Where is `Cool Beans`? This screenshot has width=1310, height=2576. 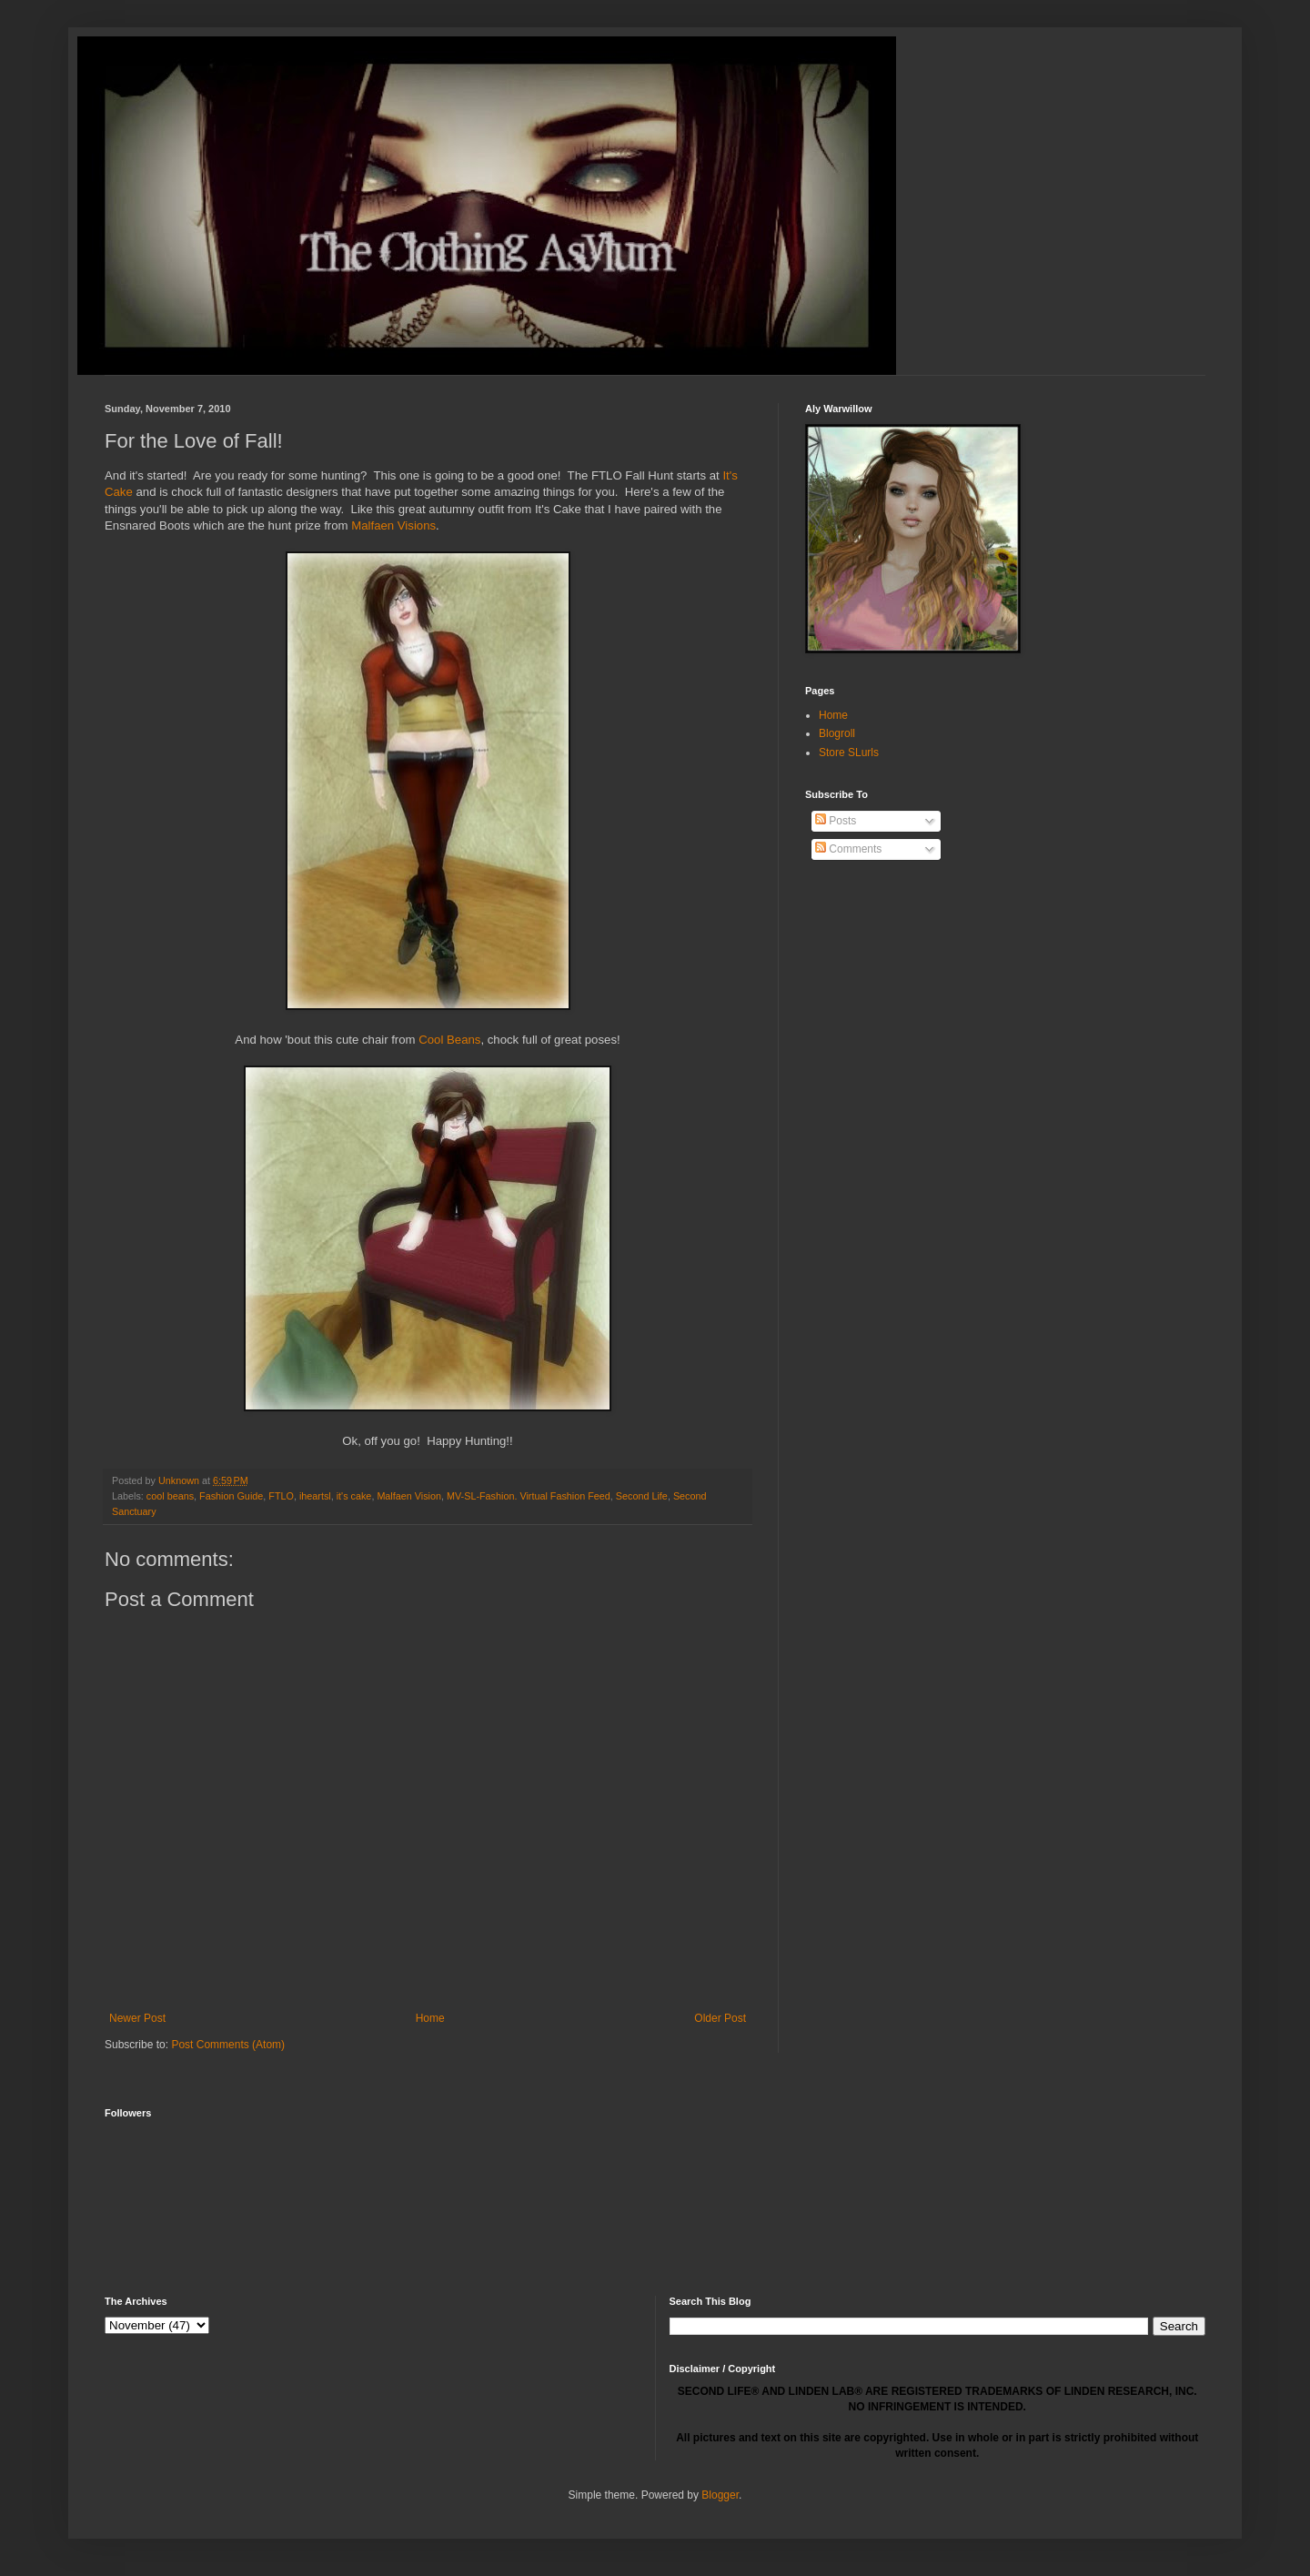
Cool Beans is located at coordinates (449, 1039).